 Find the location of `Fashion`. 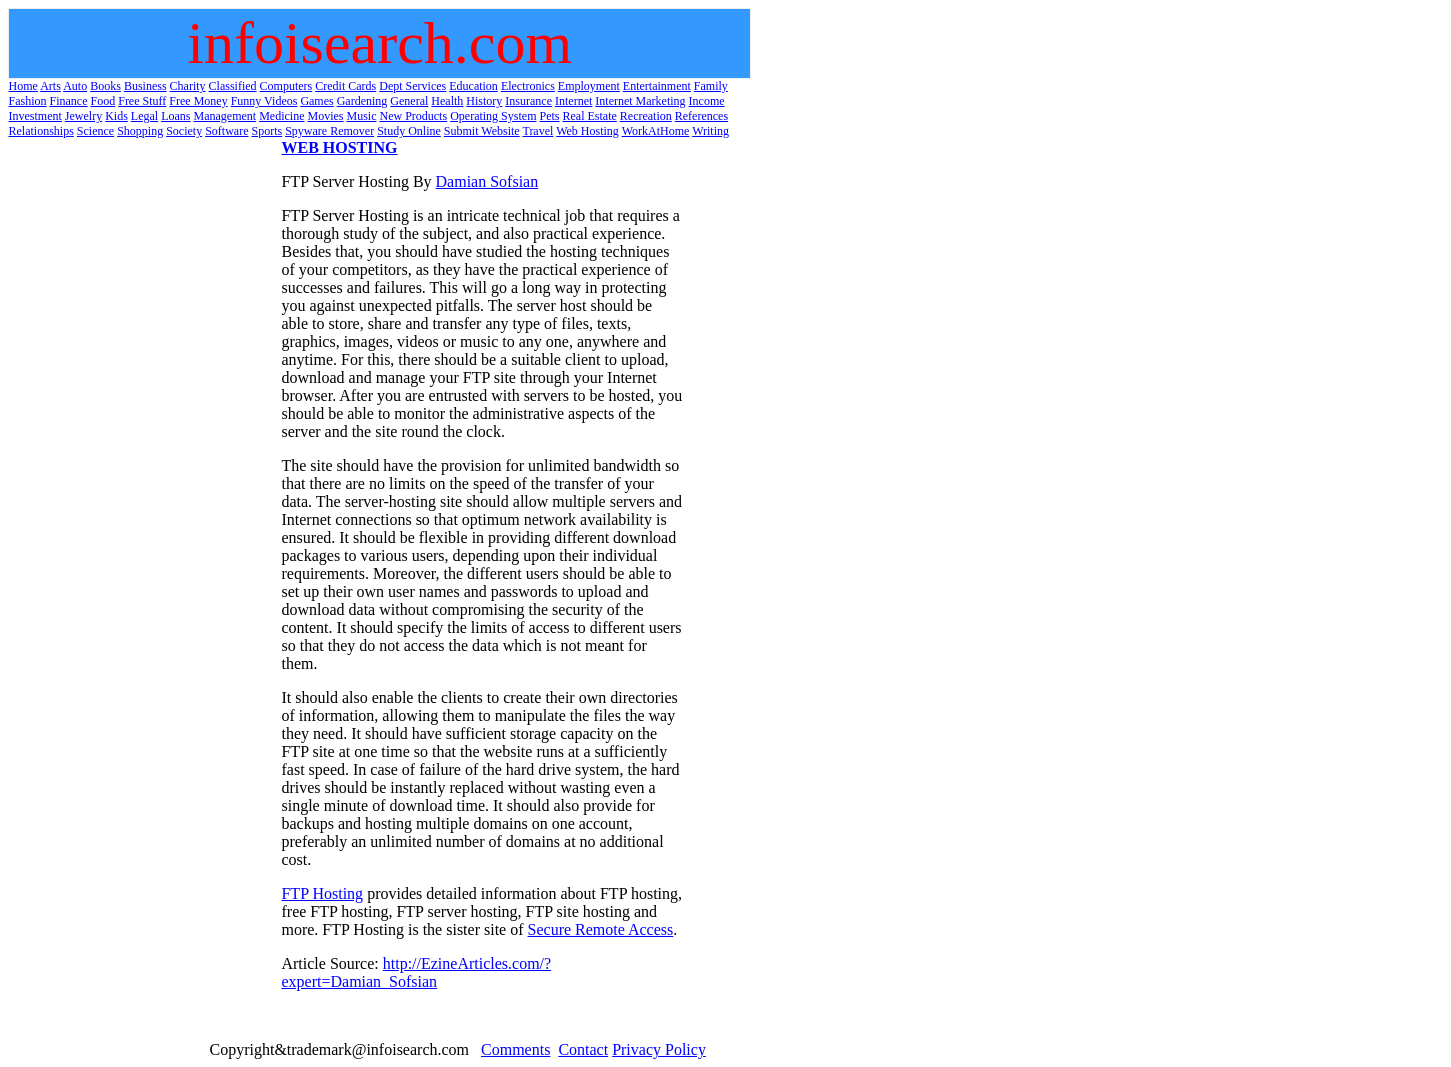

Fashion is located at coordinates (28, 101).